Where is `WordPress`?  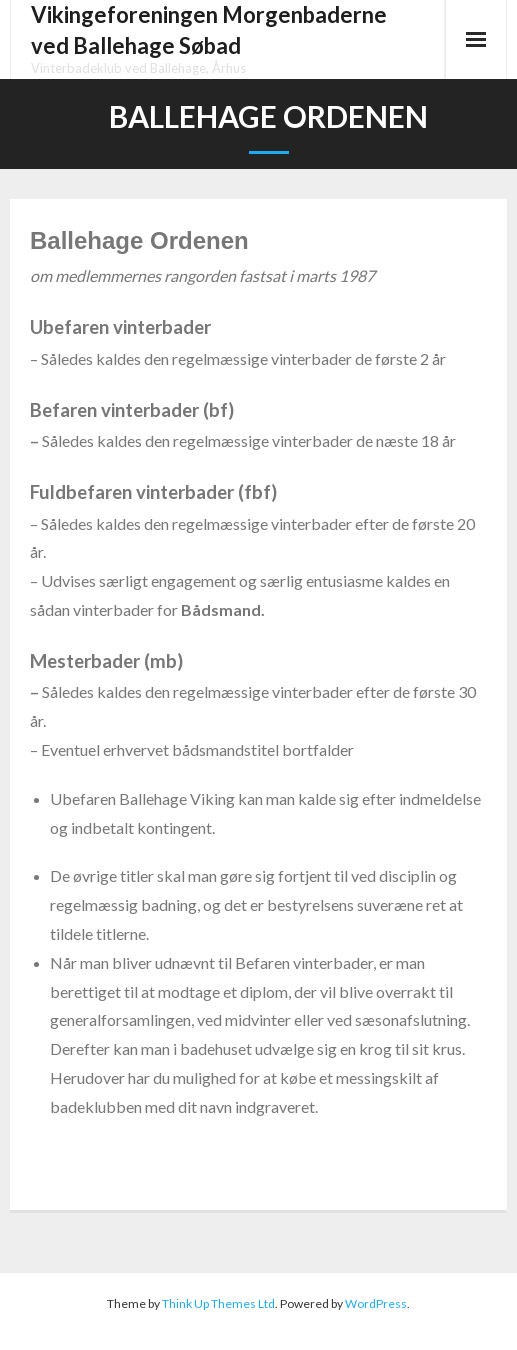 WordPress is located at coordinates (376, 1303).